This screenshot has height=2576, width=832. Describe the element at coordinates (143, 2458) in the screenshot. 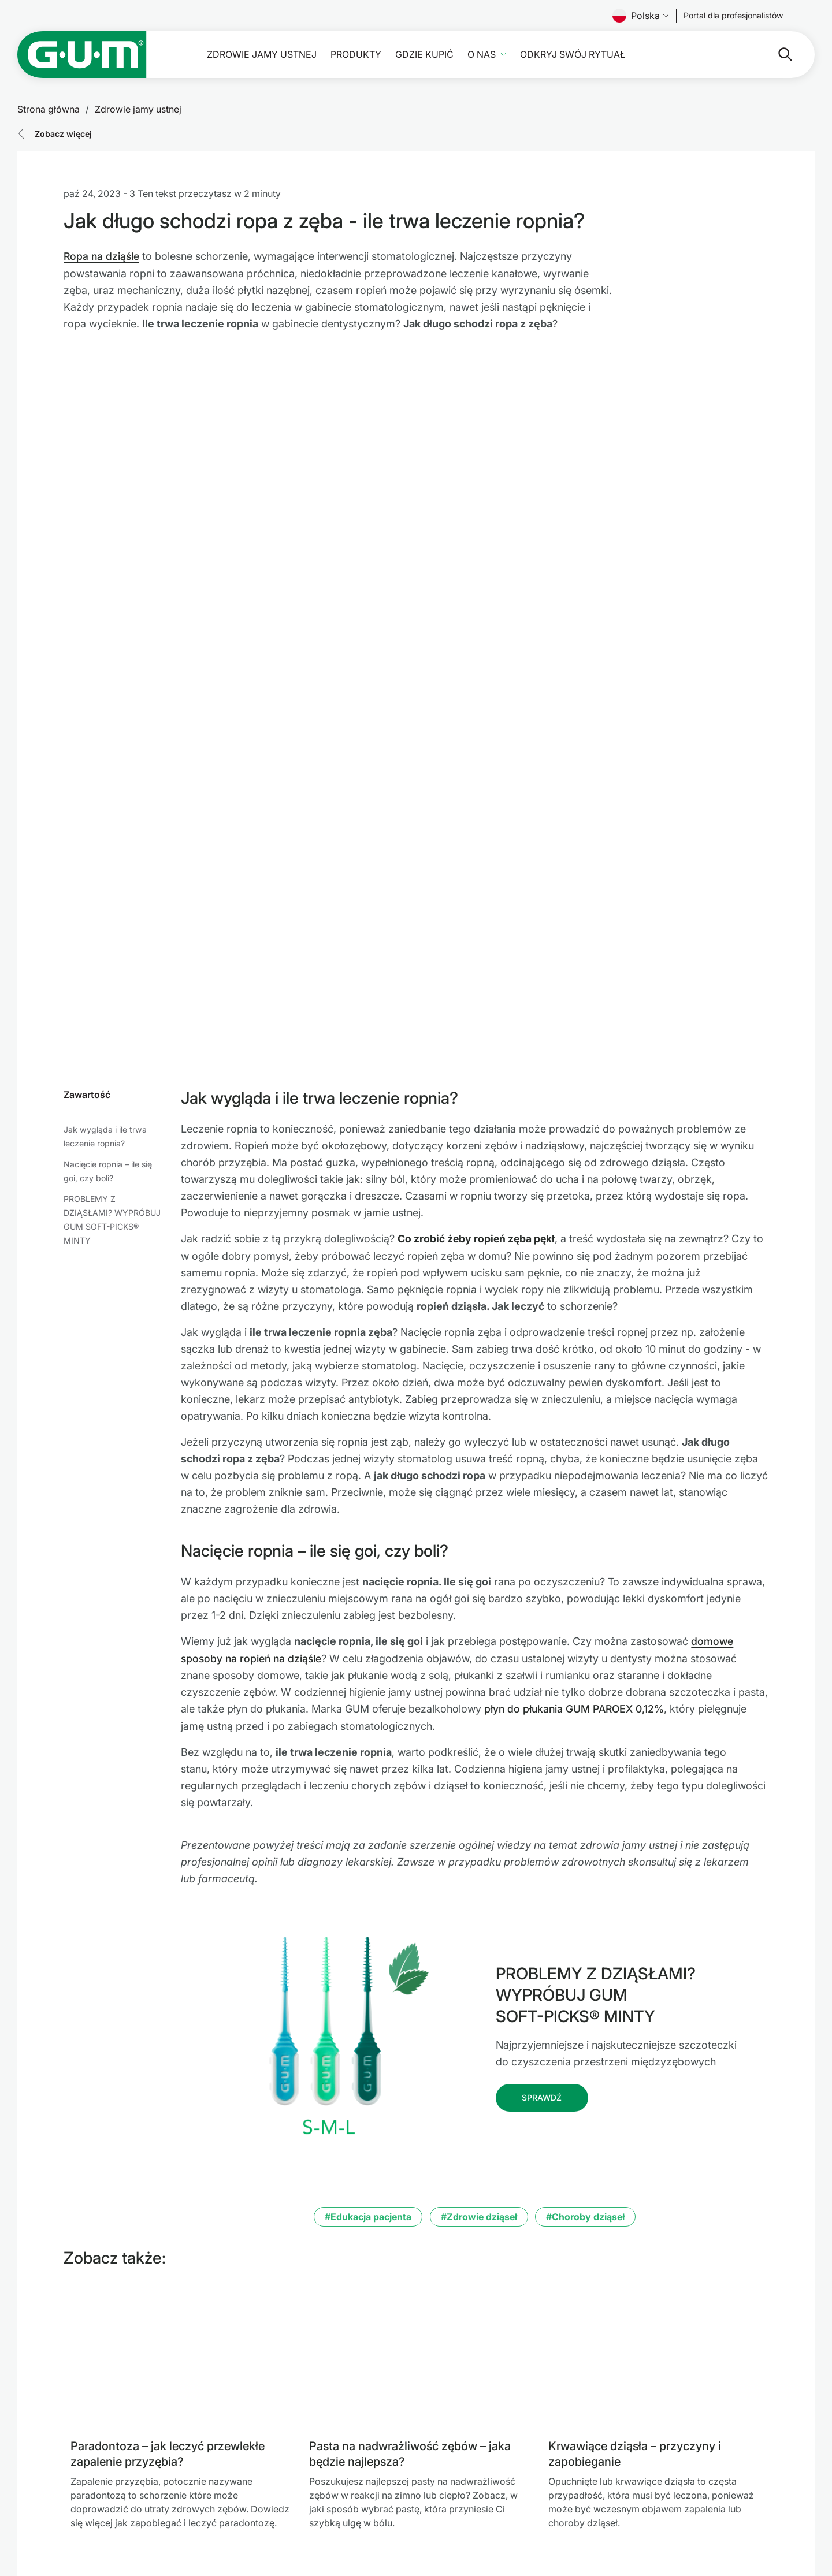

I see `[SUNSTAR Group Strona główna]` at that location.